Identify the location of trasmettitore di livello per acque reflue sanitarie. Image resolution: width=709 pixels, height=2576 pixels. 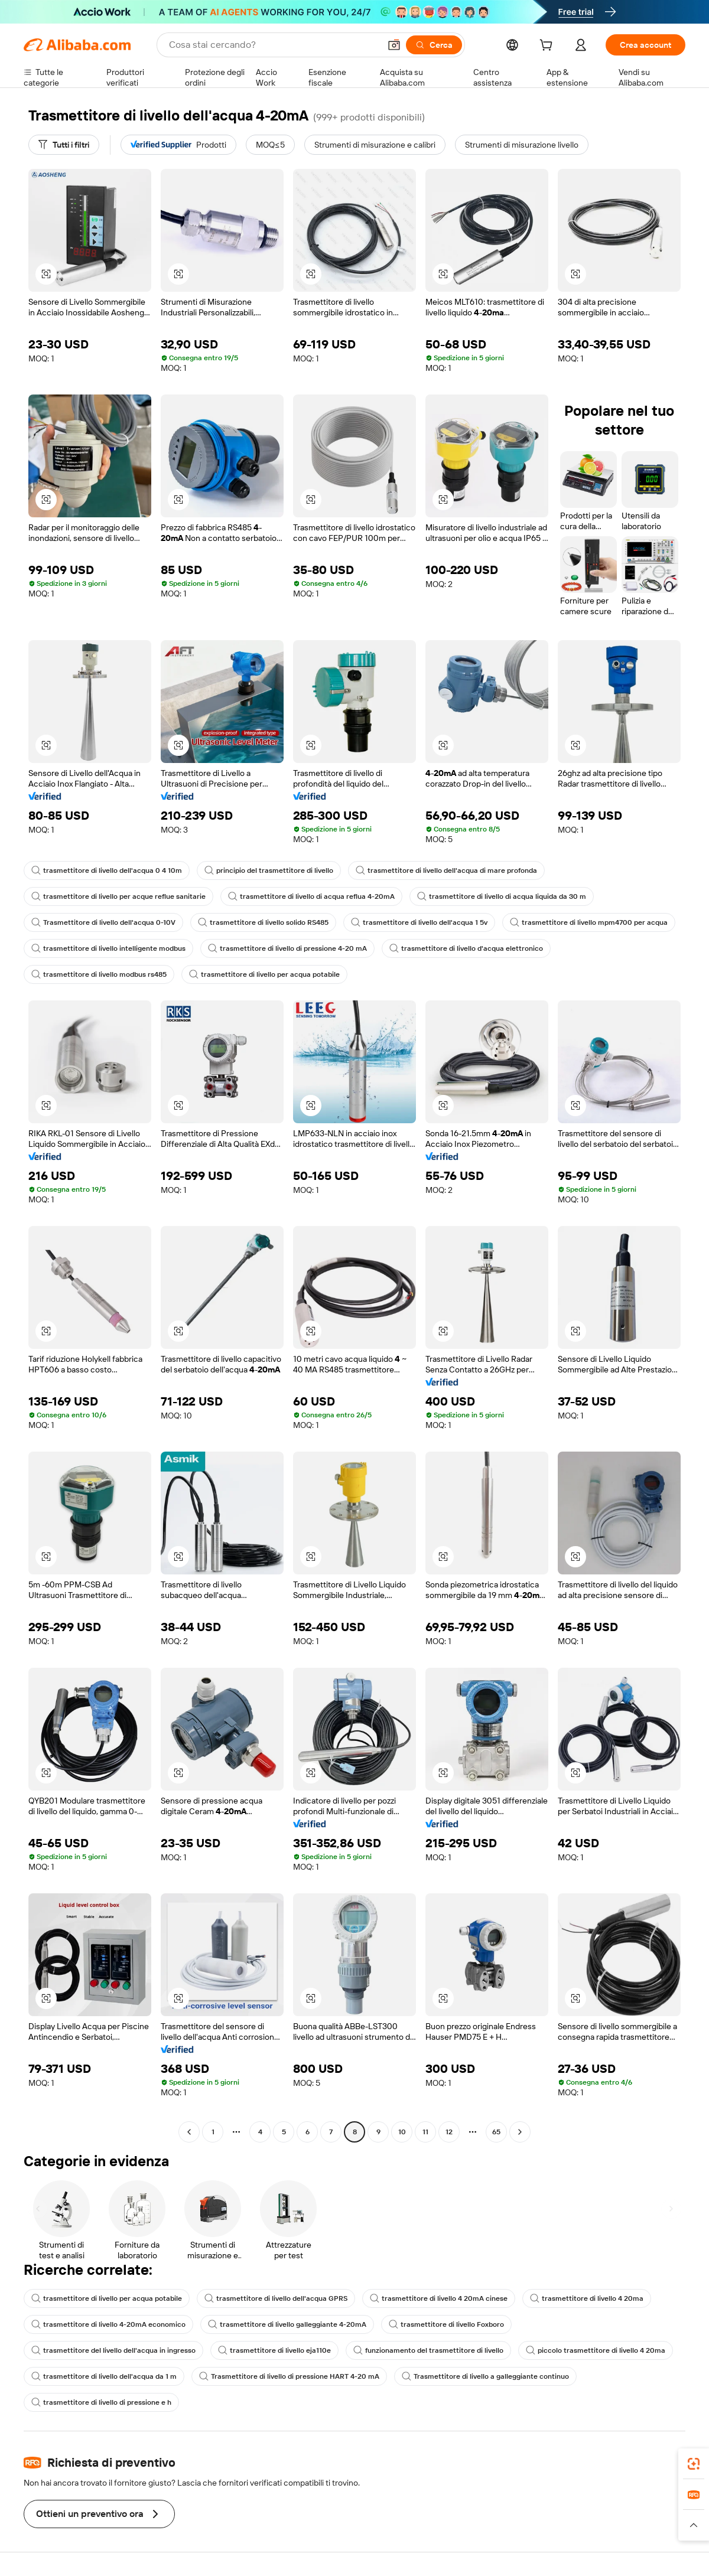
(118, 896).